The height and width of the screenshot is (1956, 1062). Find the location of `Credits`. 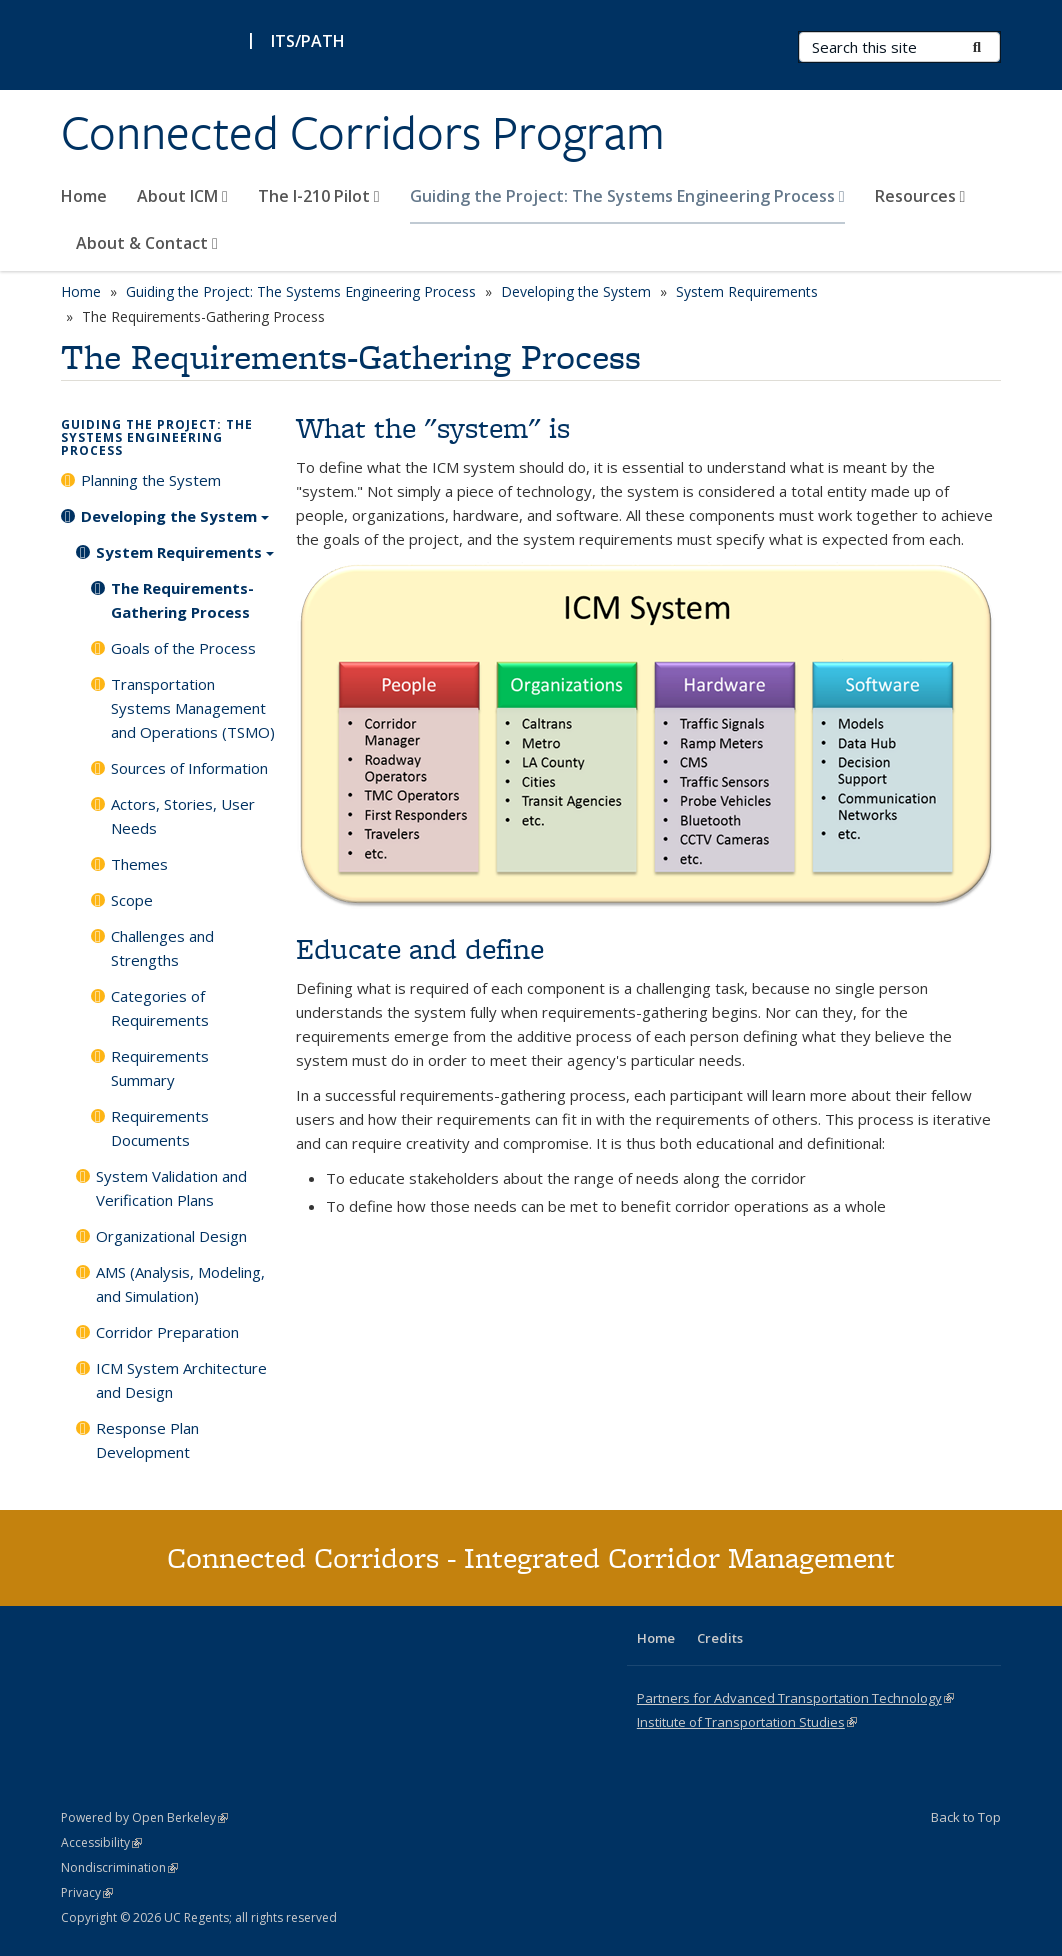

Credits is located at coordinates (720, 1638).